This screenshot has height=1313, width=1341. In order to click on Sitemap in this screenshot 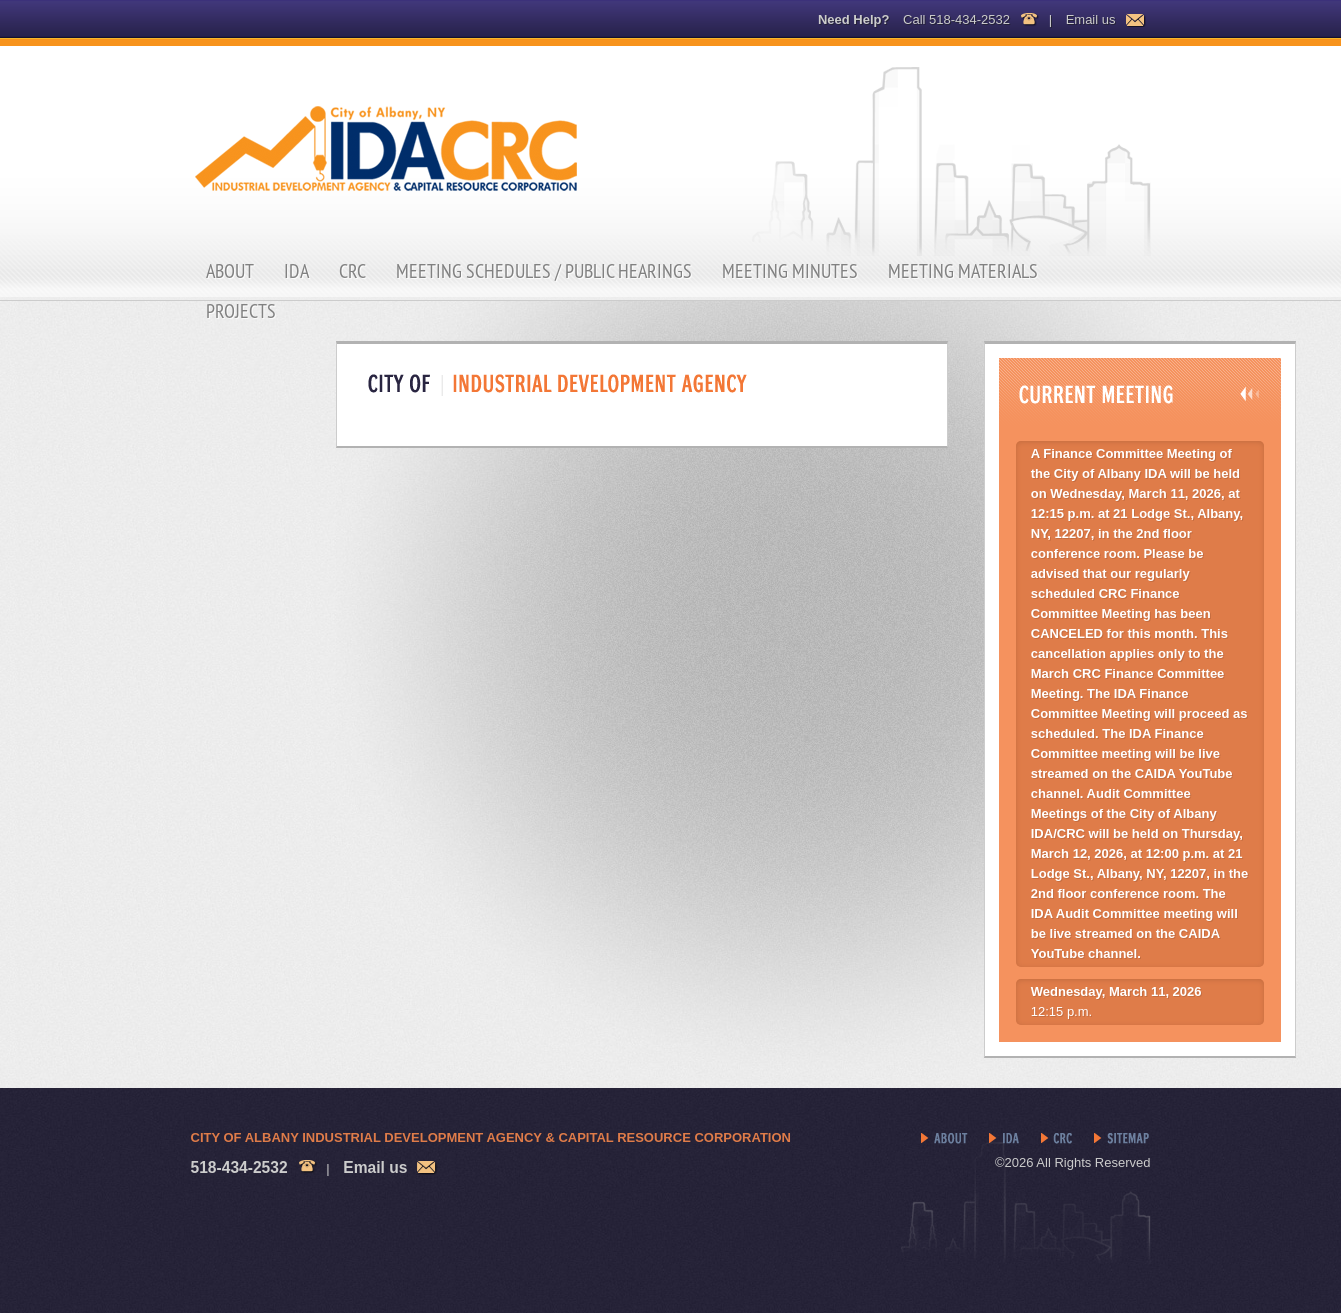, I will do `click(1122, 1139)`.